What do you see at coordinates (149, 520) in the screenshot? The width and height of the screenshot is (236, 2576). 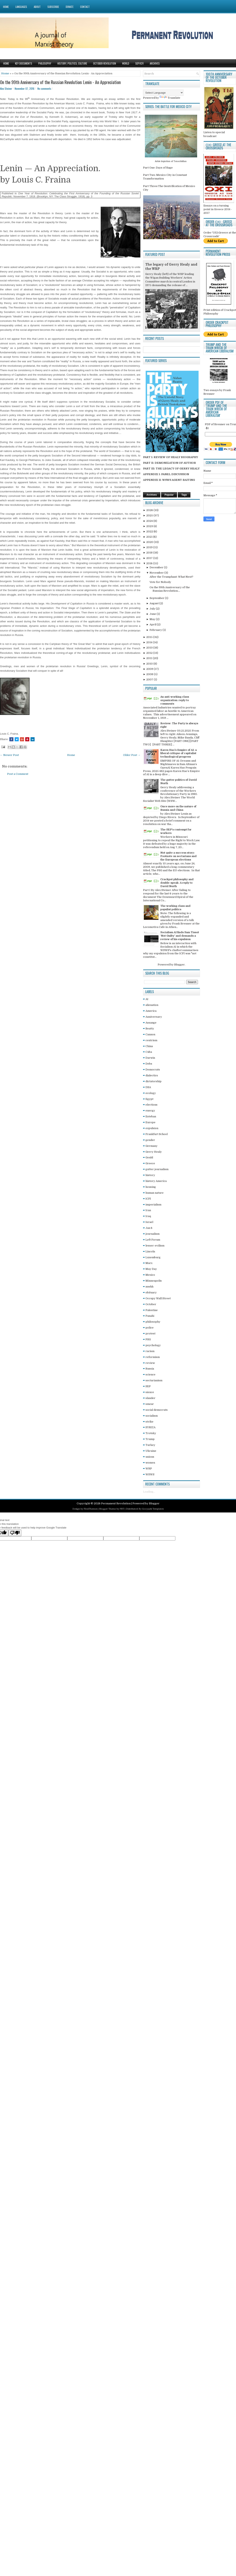 I see `2024` at bounding box center [149, 520].